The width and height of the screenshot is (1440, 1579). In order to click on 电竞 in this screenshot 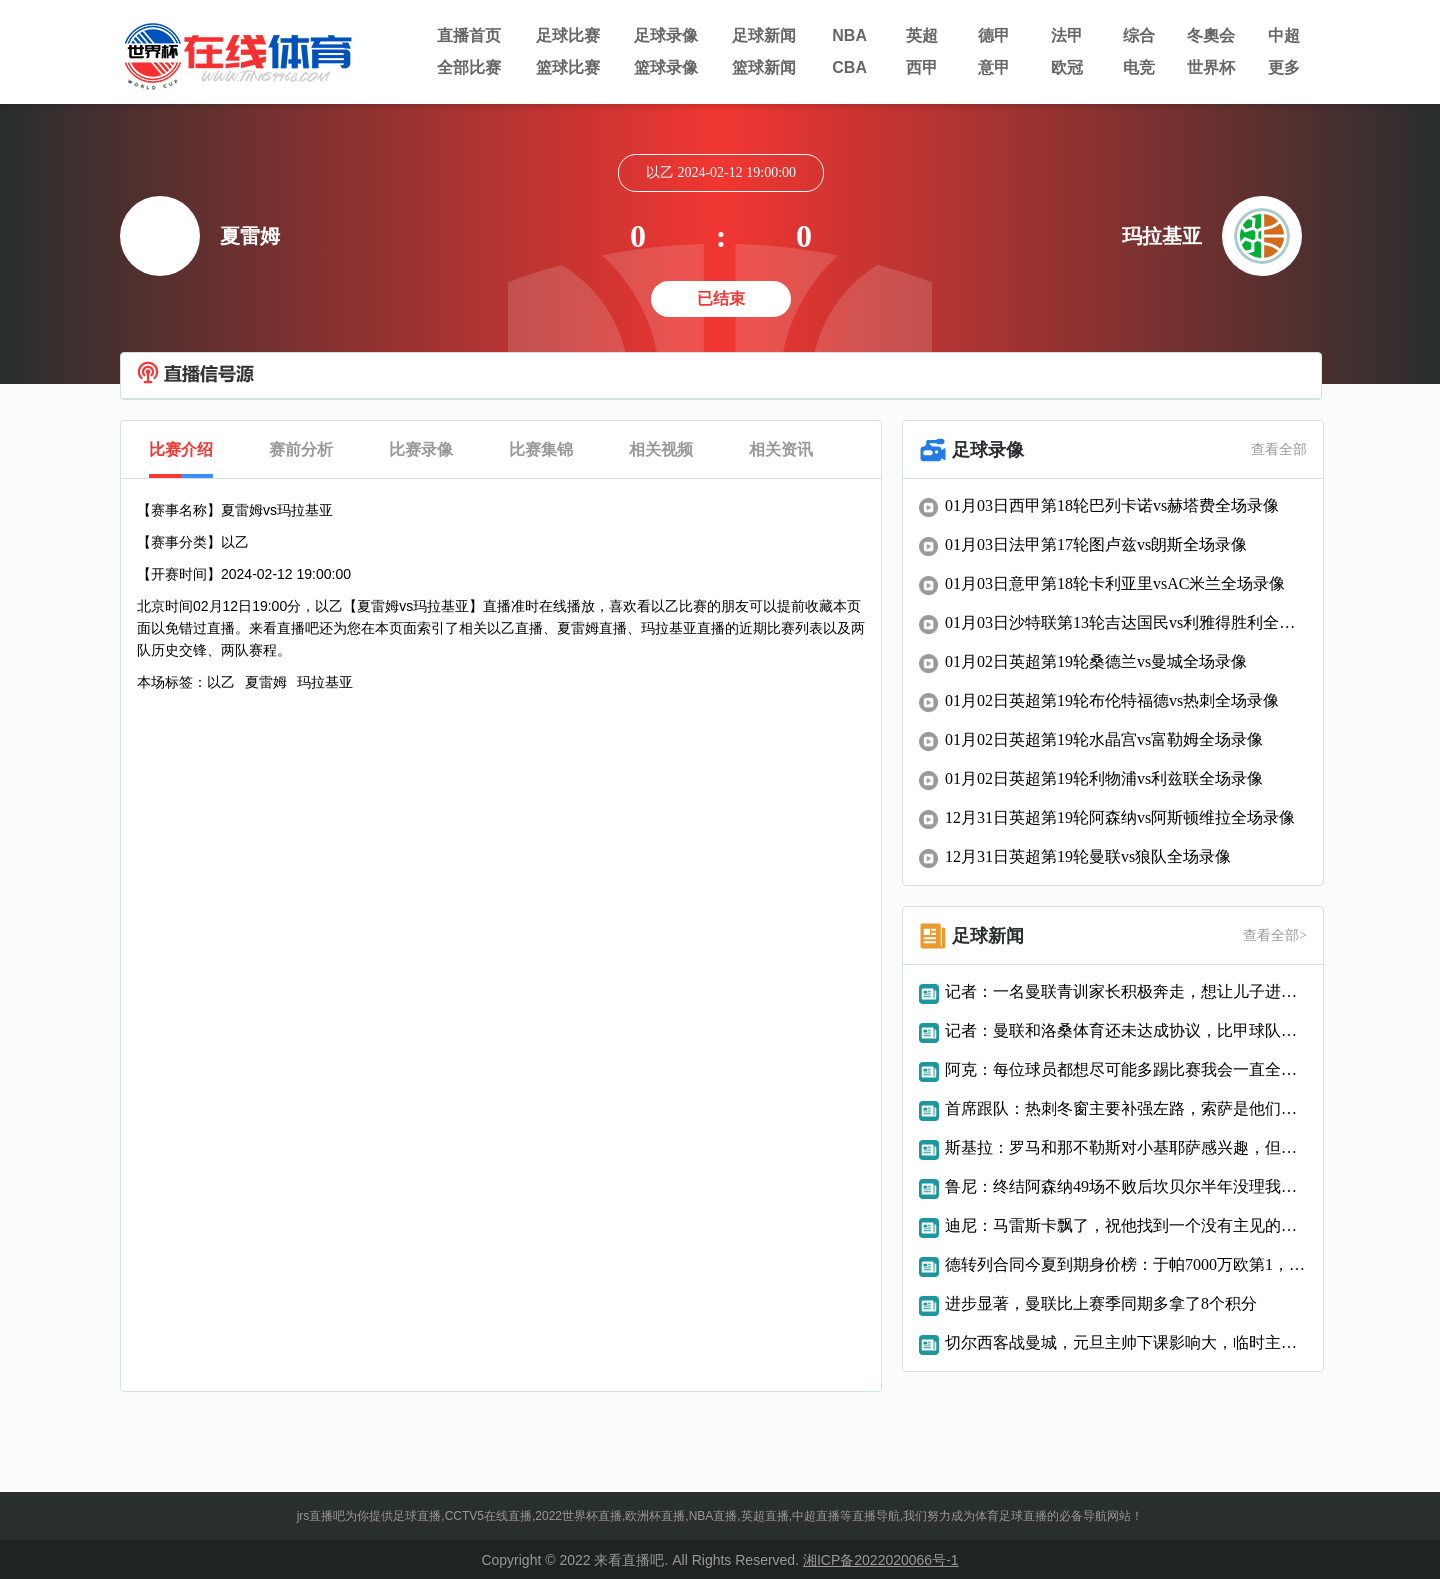, I will do `click(1139, 67)`.